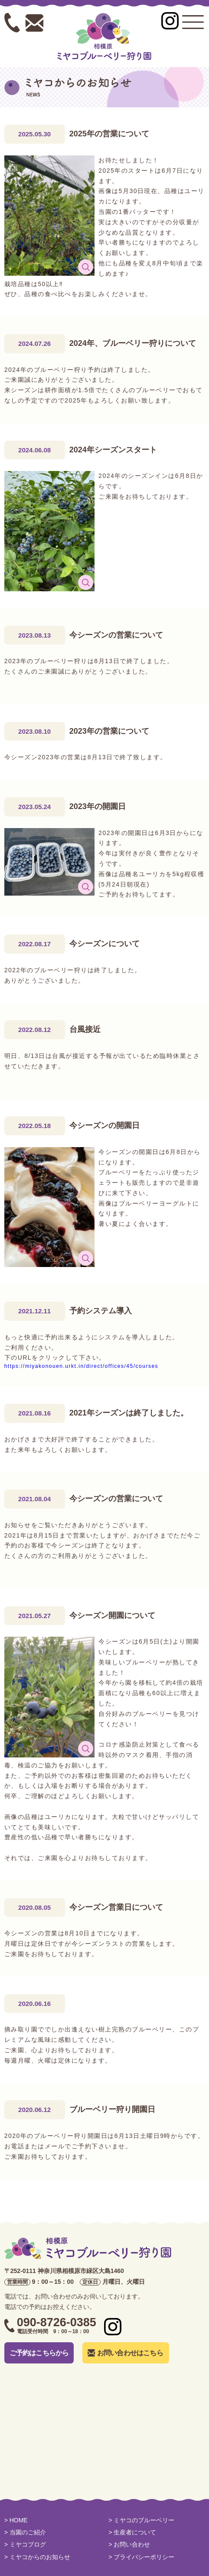 The image size is (209, 2576). I want to click on > 生産者について, so click(132, 2532).